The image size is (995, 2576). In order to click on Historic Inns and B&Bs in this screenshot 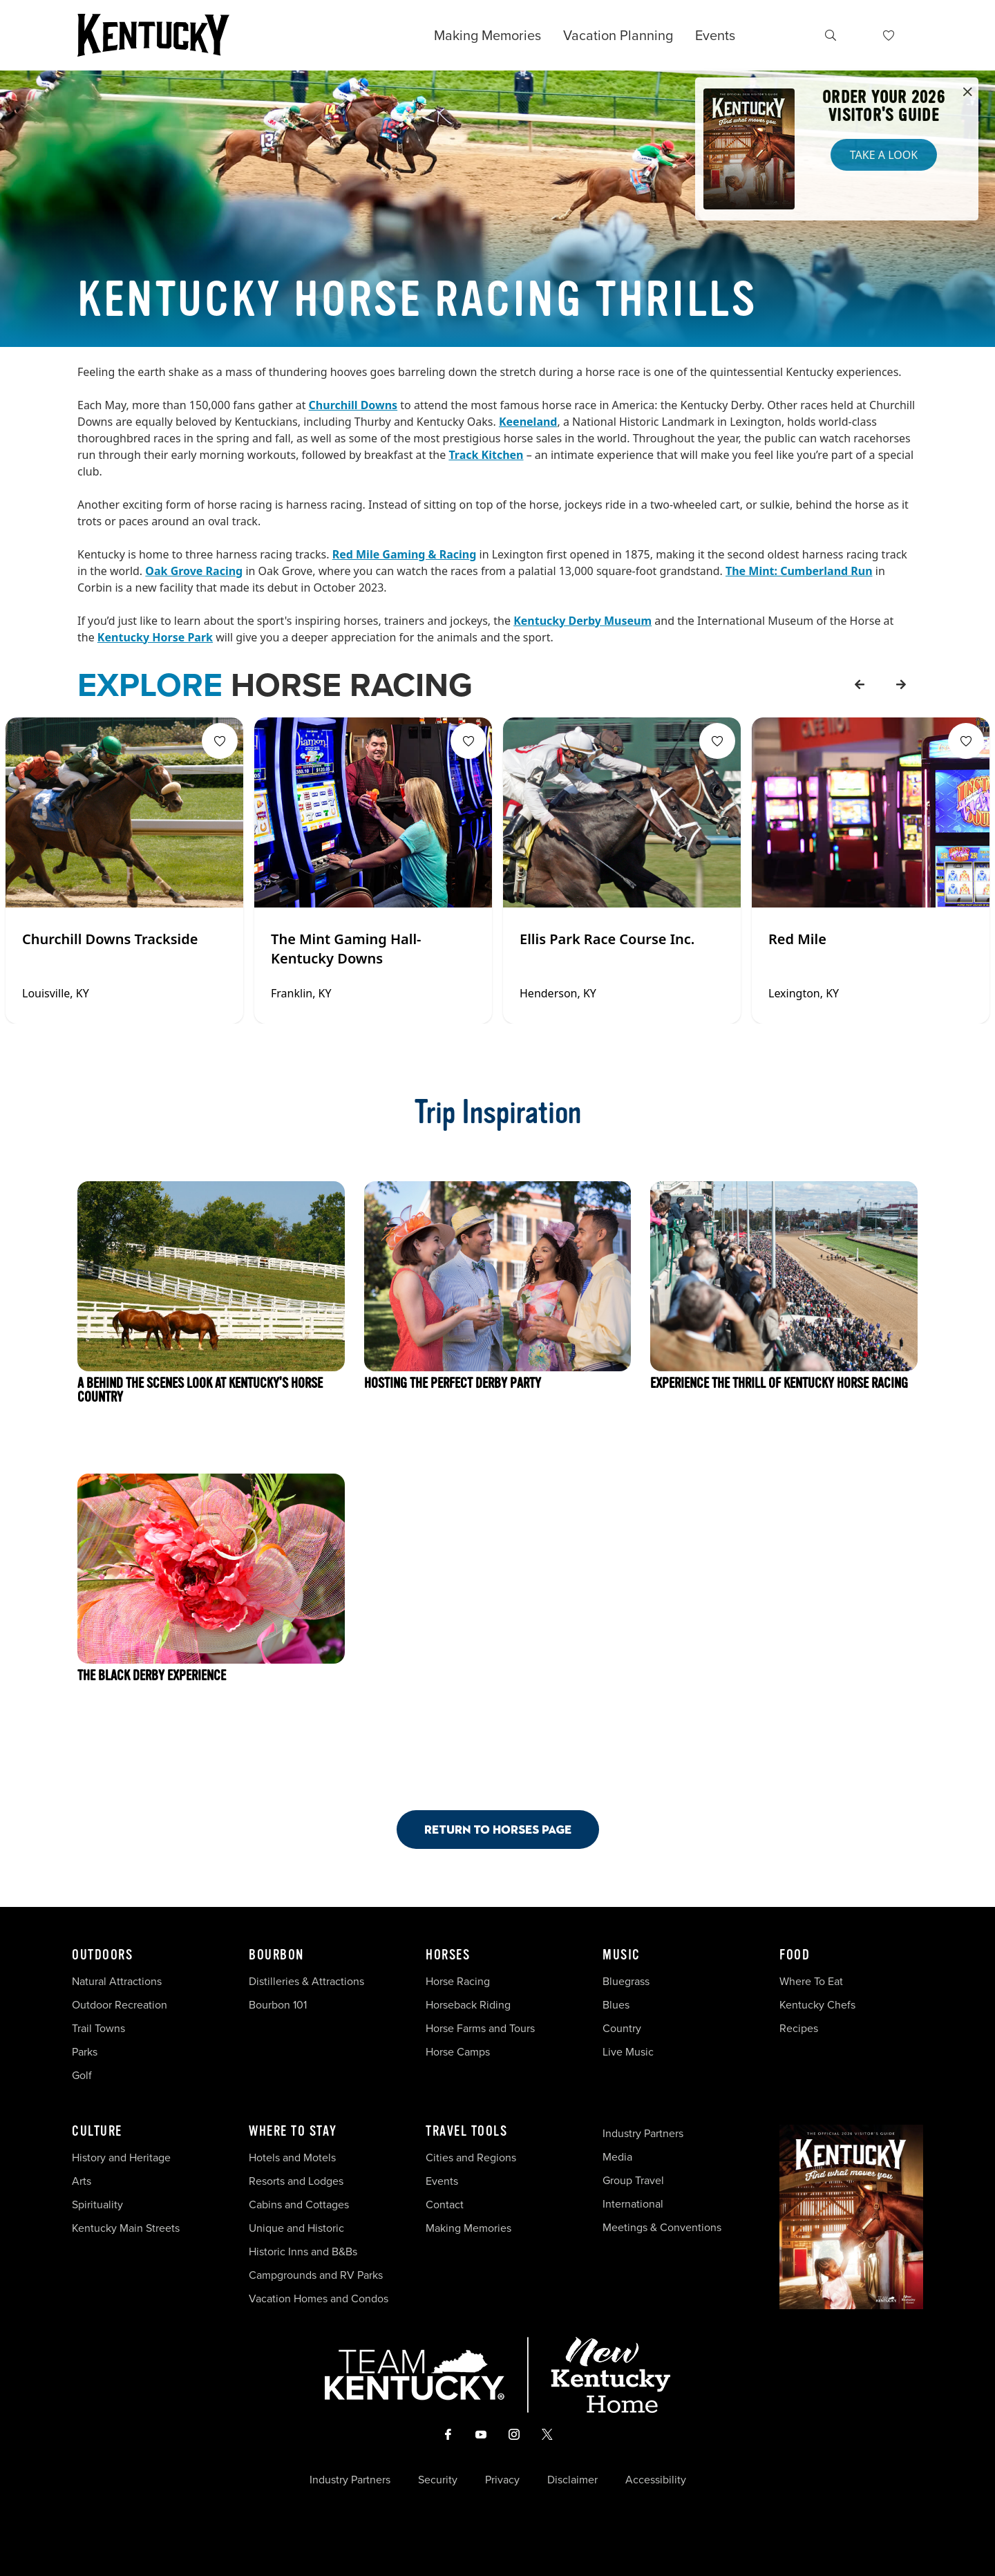, I will do `click(303, 2251)`.